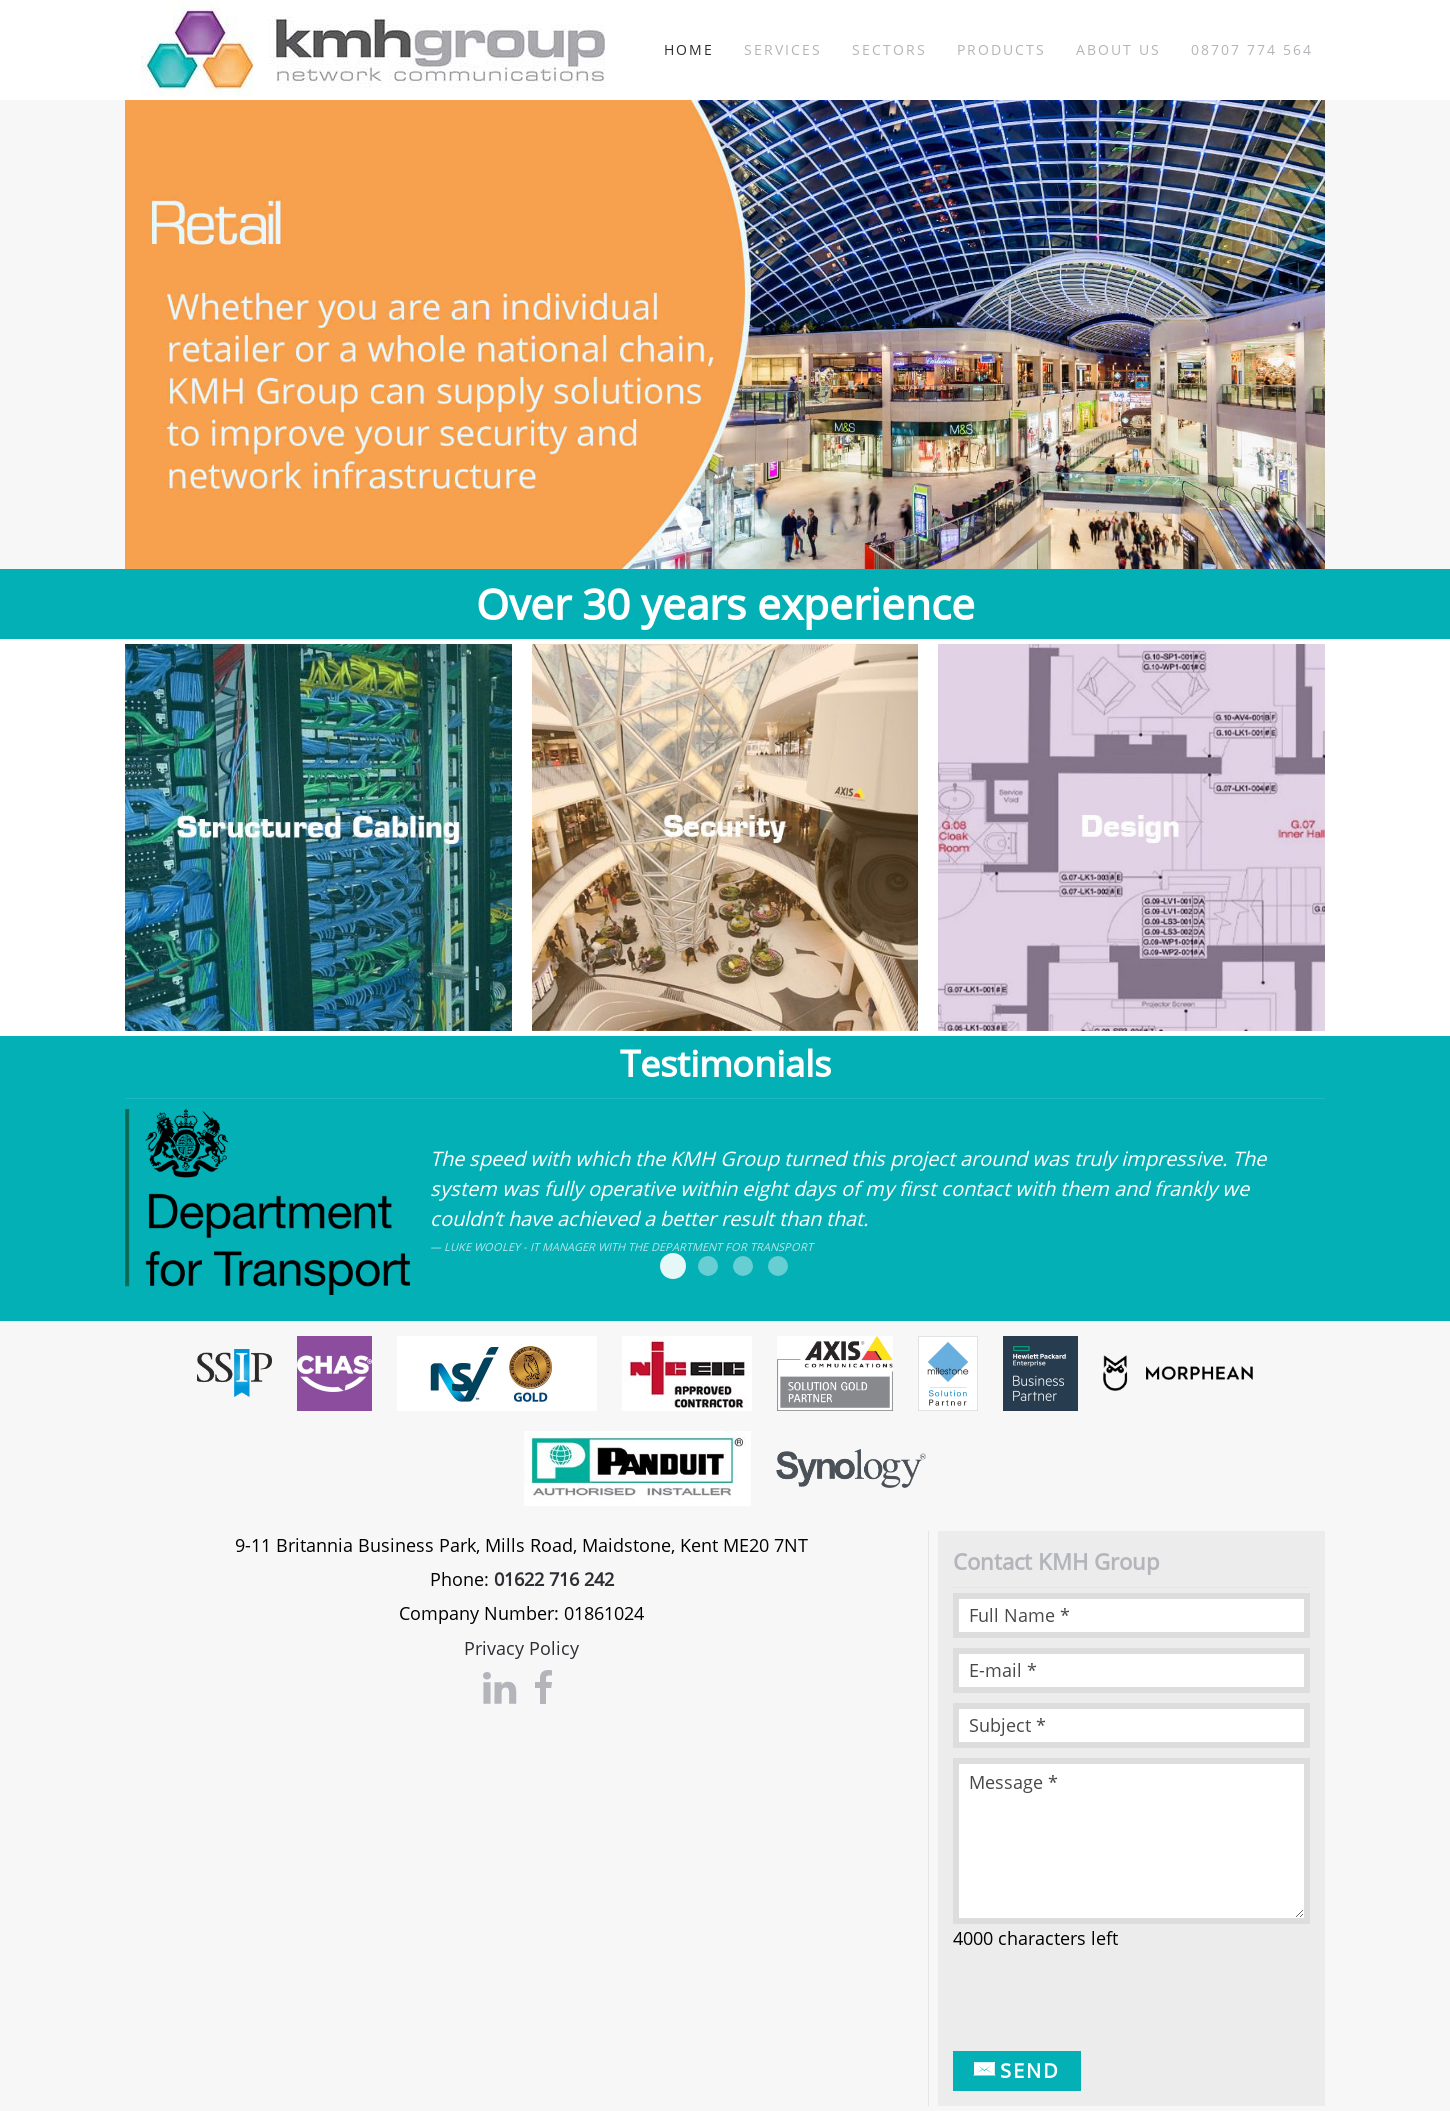 The image size is (1450, 2111). What do you see at coordinates (778, 1266) in the screenshot?
I see `Knauf` at bounding box center [778, 1266].